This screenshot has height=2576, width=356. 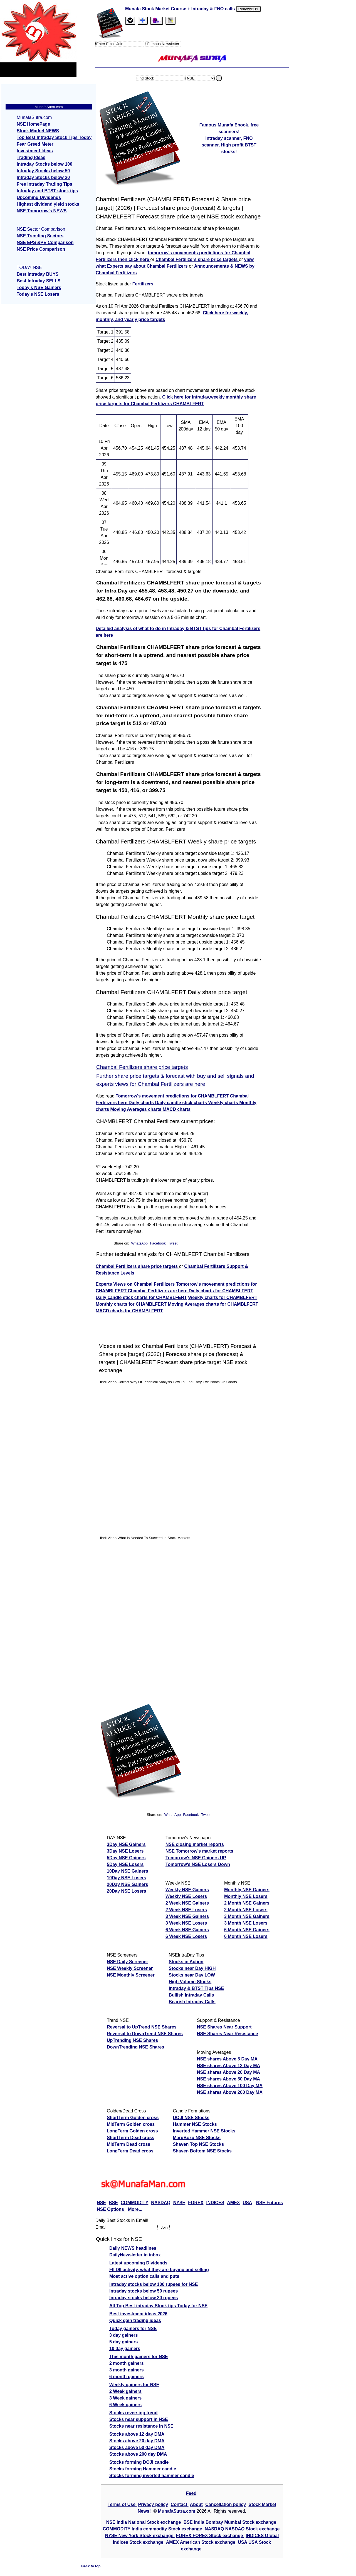 What do you see at coordinates (180, 2504) in the screenshot?
I see `Contact` at bounding box center [180, 2504].